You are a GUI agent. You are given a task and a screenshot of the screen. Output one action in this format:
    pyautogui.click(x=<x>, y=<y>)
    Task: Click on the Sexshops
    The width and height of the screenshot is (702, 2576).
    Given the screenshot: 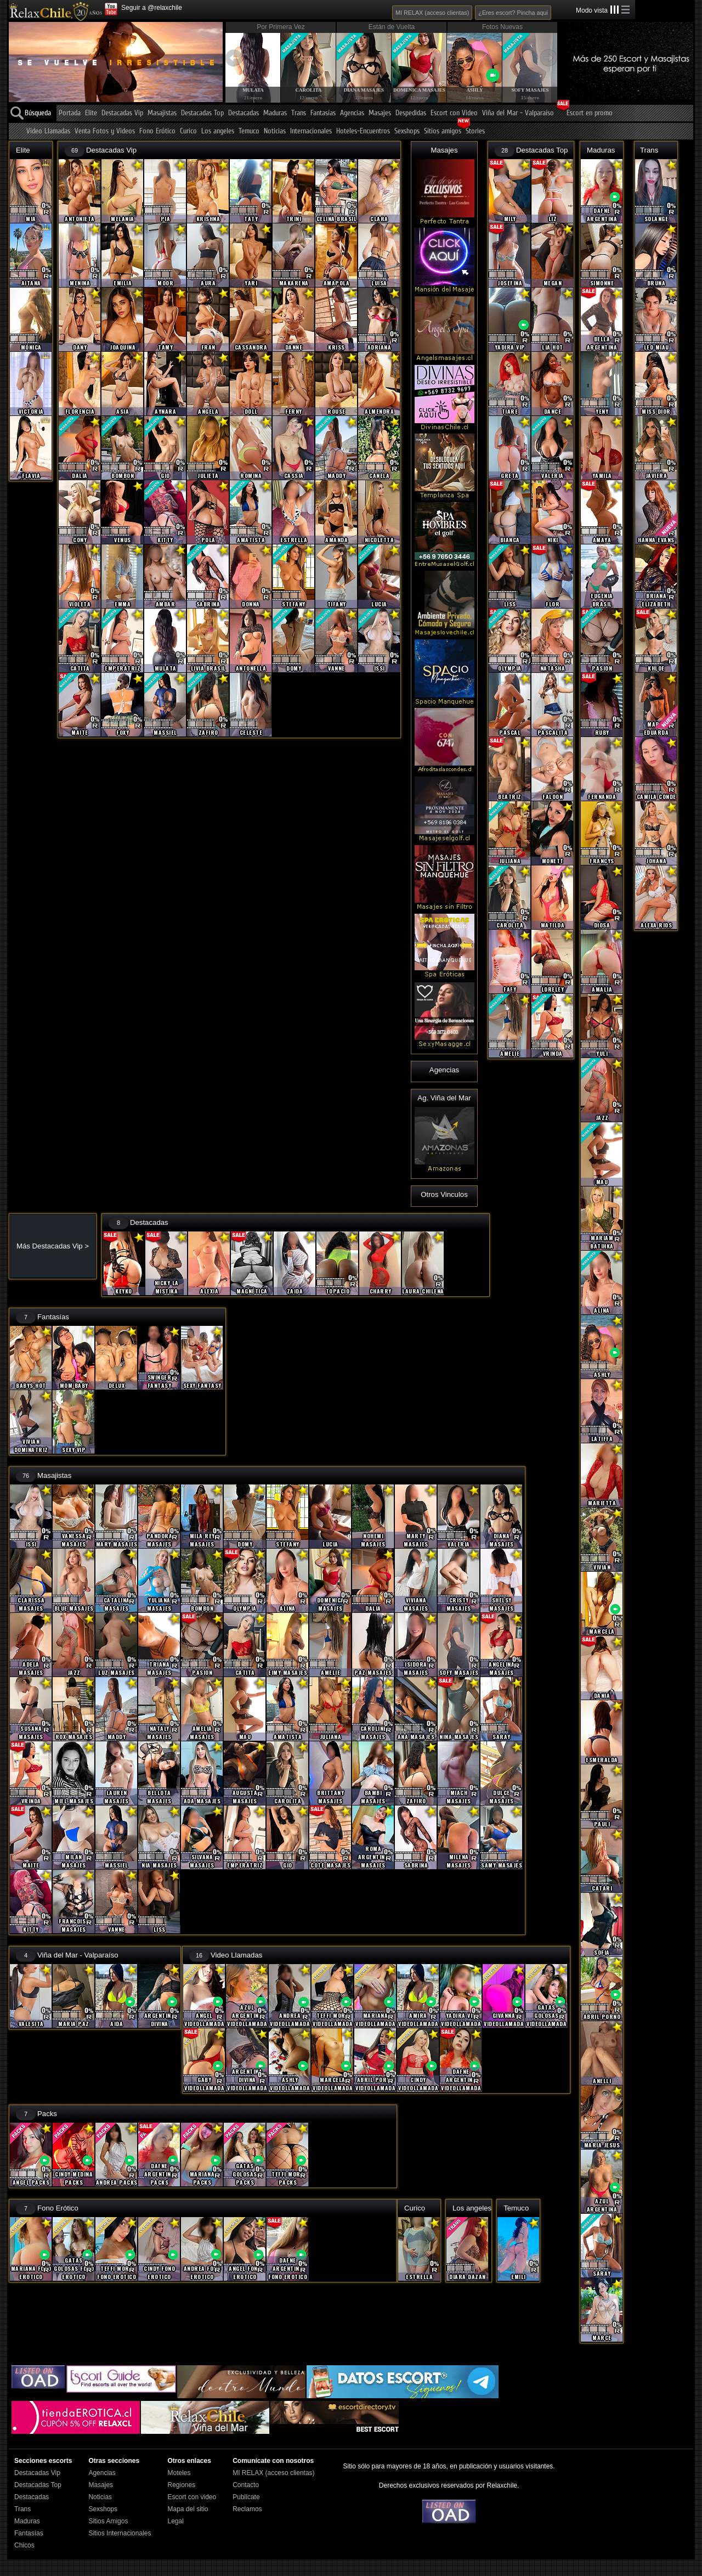 What is the action you would take?
    pyautogui.click(x=407, y=131)
    